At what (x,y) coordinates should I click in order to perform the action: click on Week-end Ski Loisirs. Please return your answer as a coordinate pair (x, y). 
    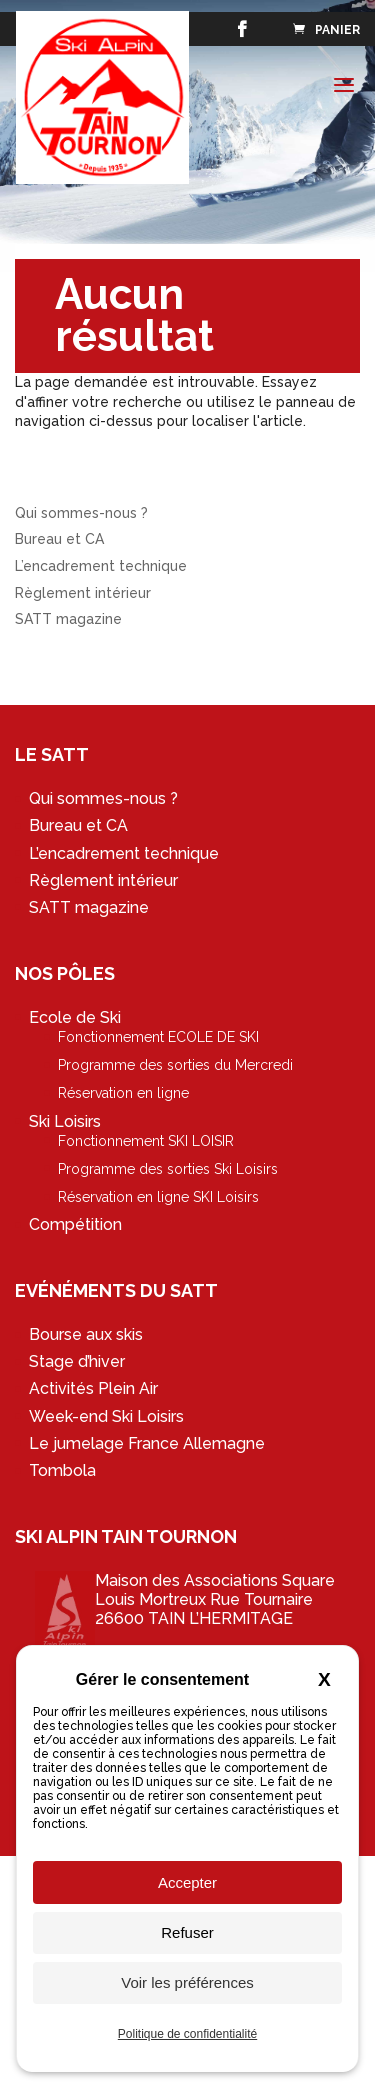
    Looking at the image, I should click on (106, 1416).